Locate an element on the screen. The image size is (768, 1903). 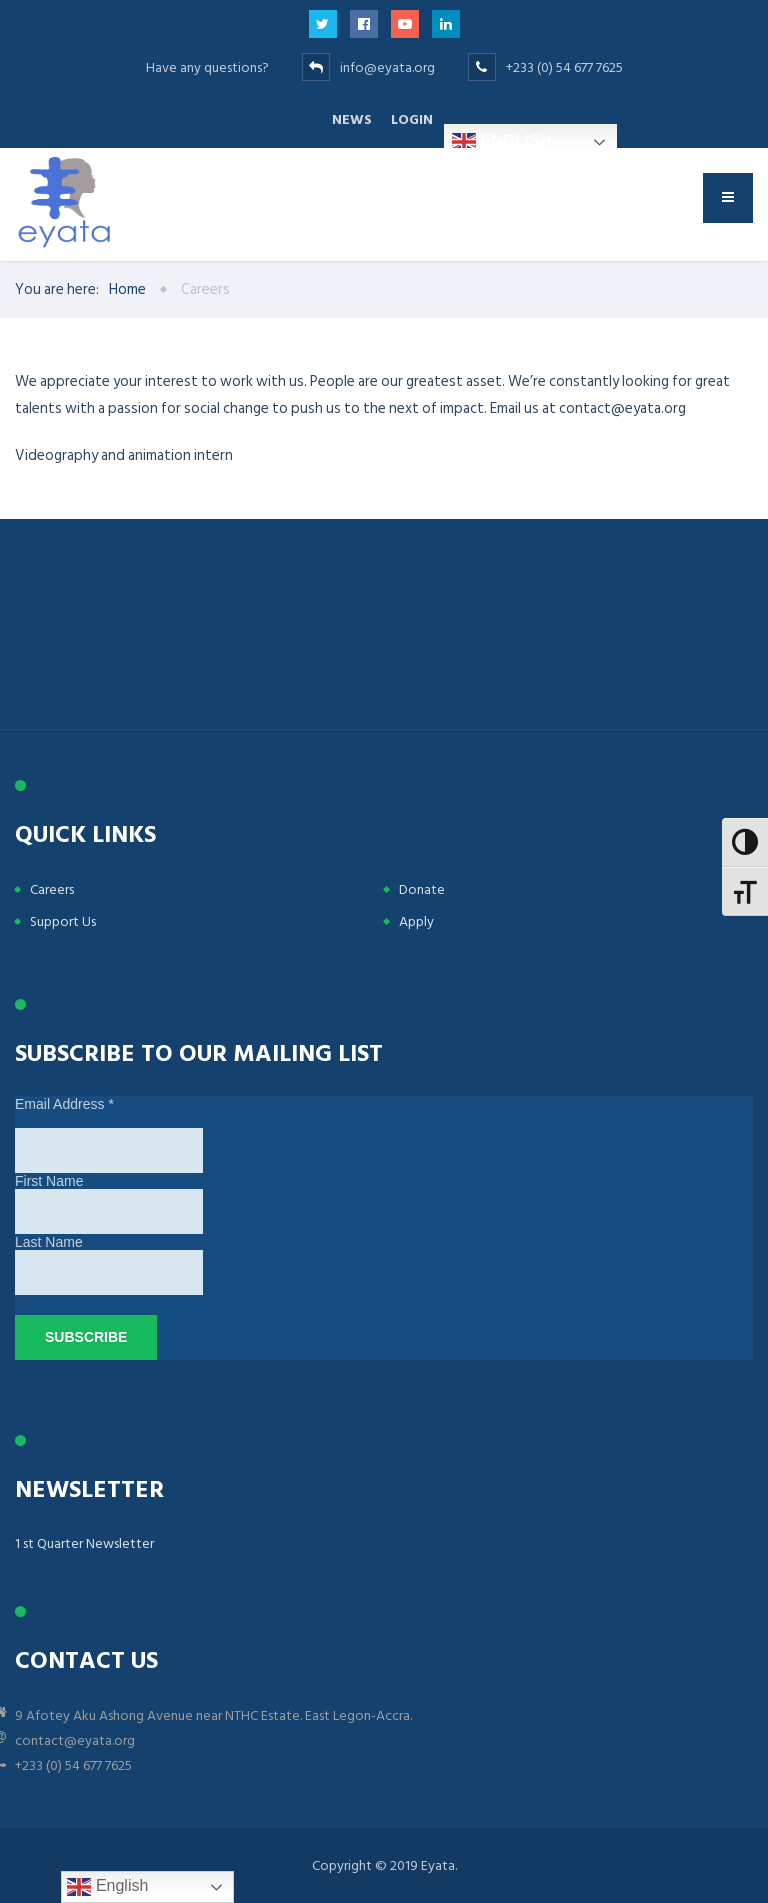
Last Name is located at coordinates (49, 1242).